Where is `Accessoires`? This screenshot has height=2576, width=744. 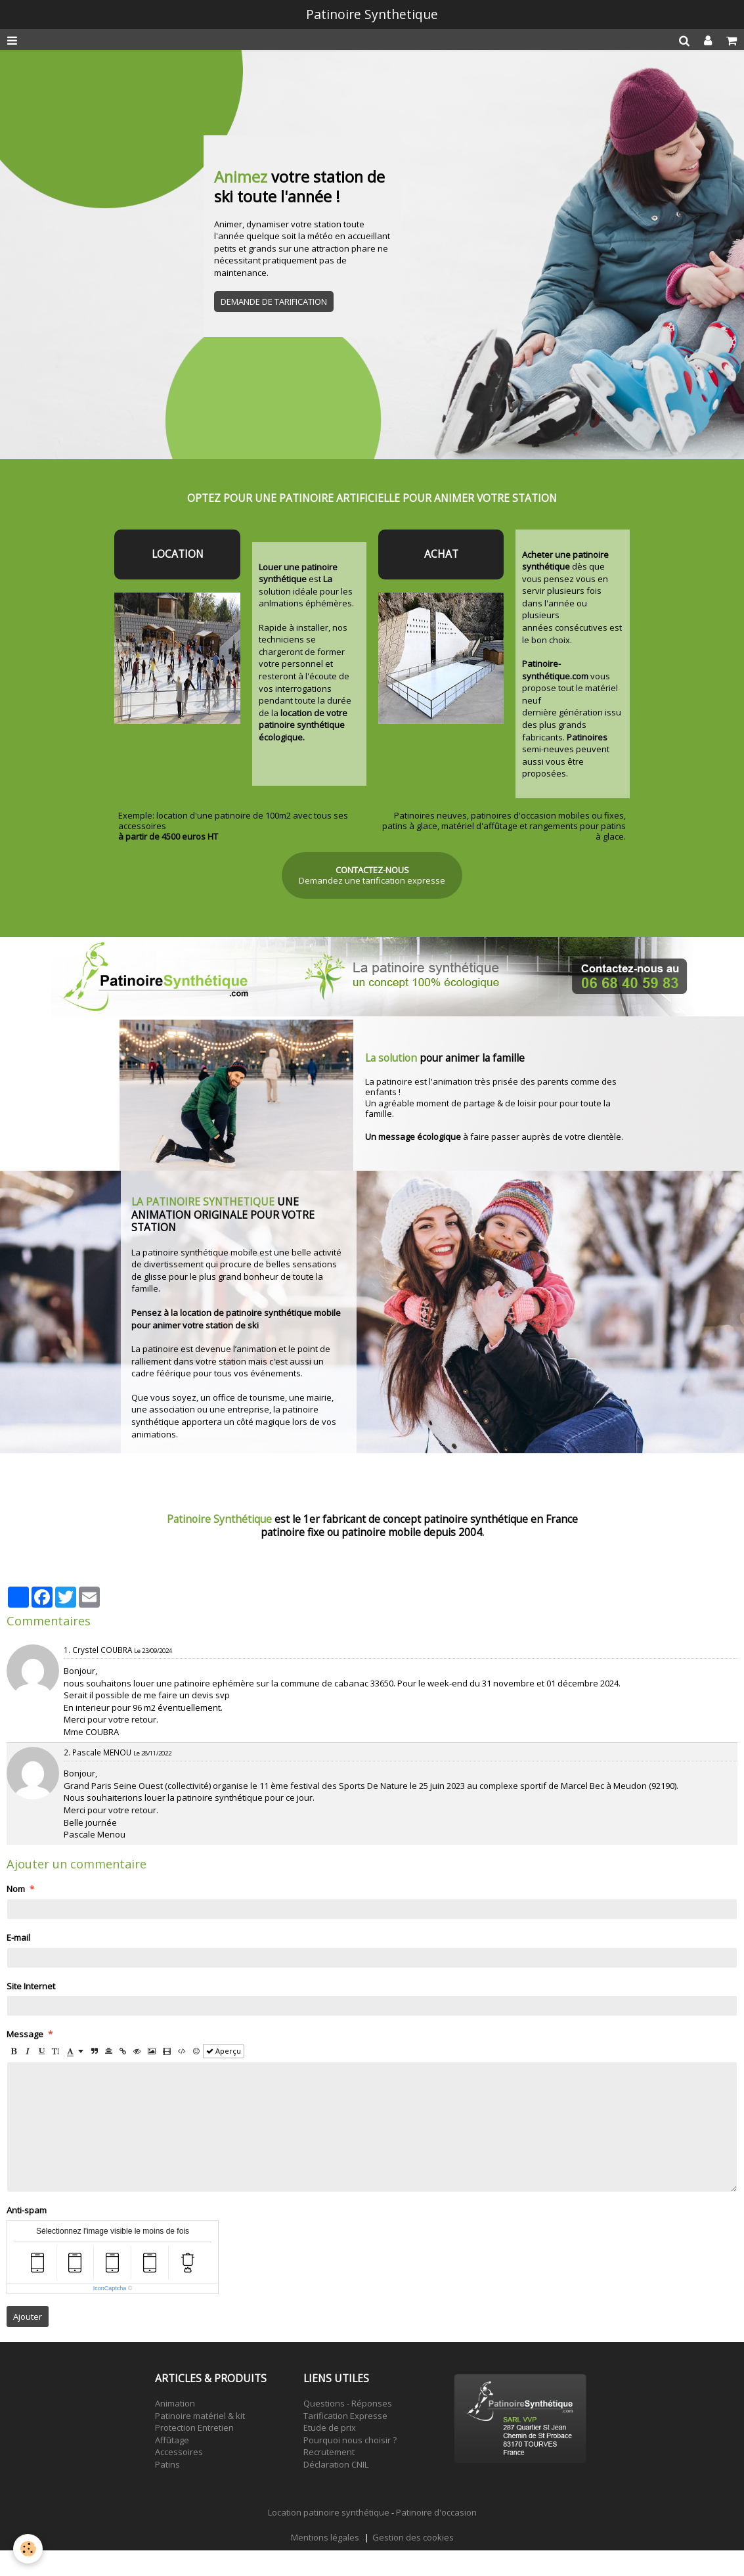 Accessoires is located at coordinates (179, 2452).